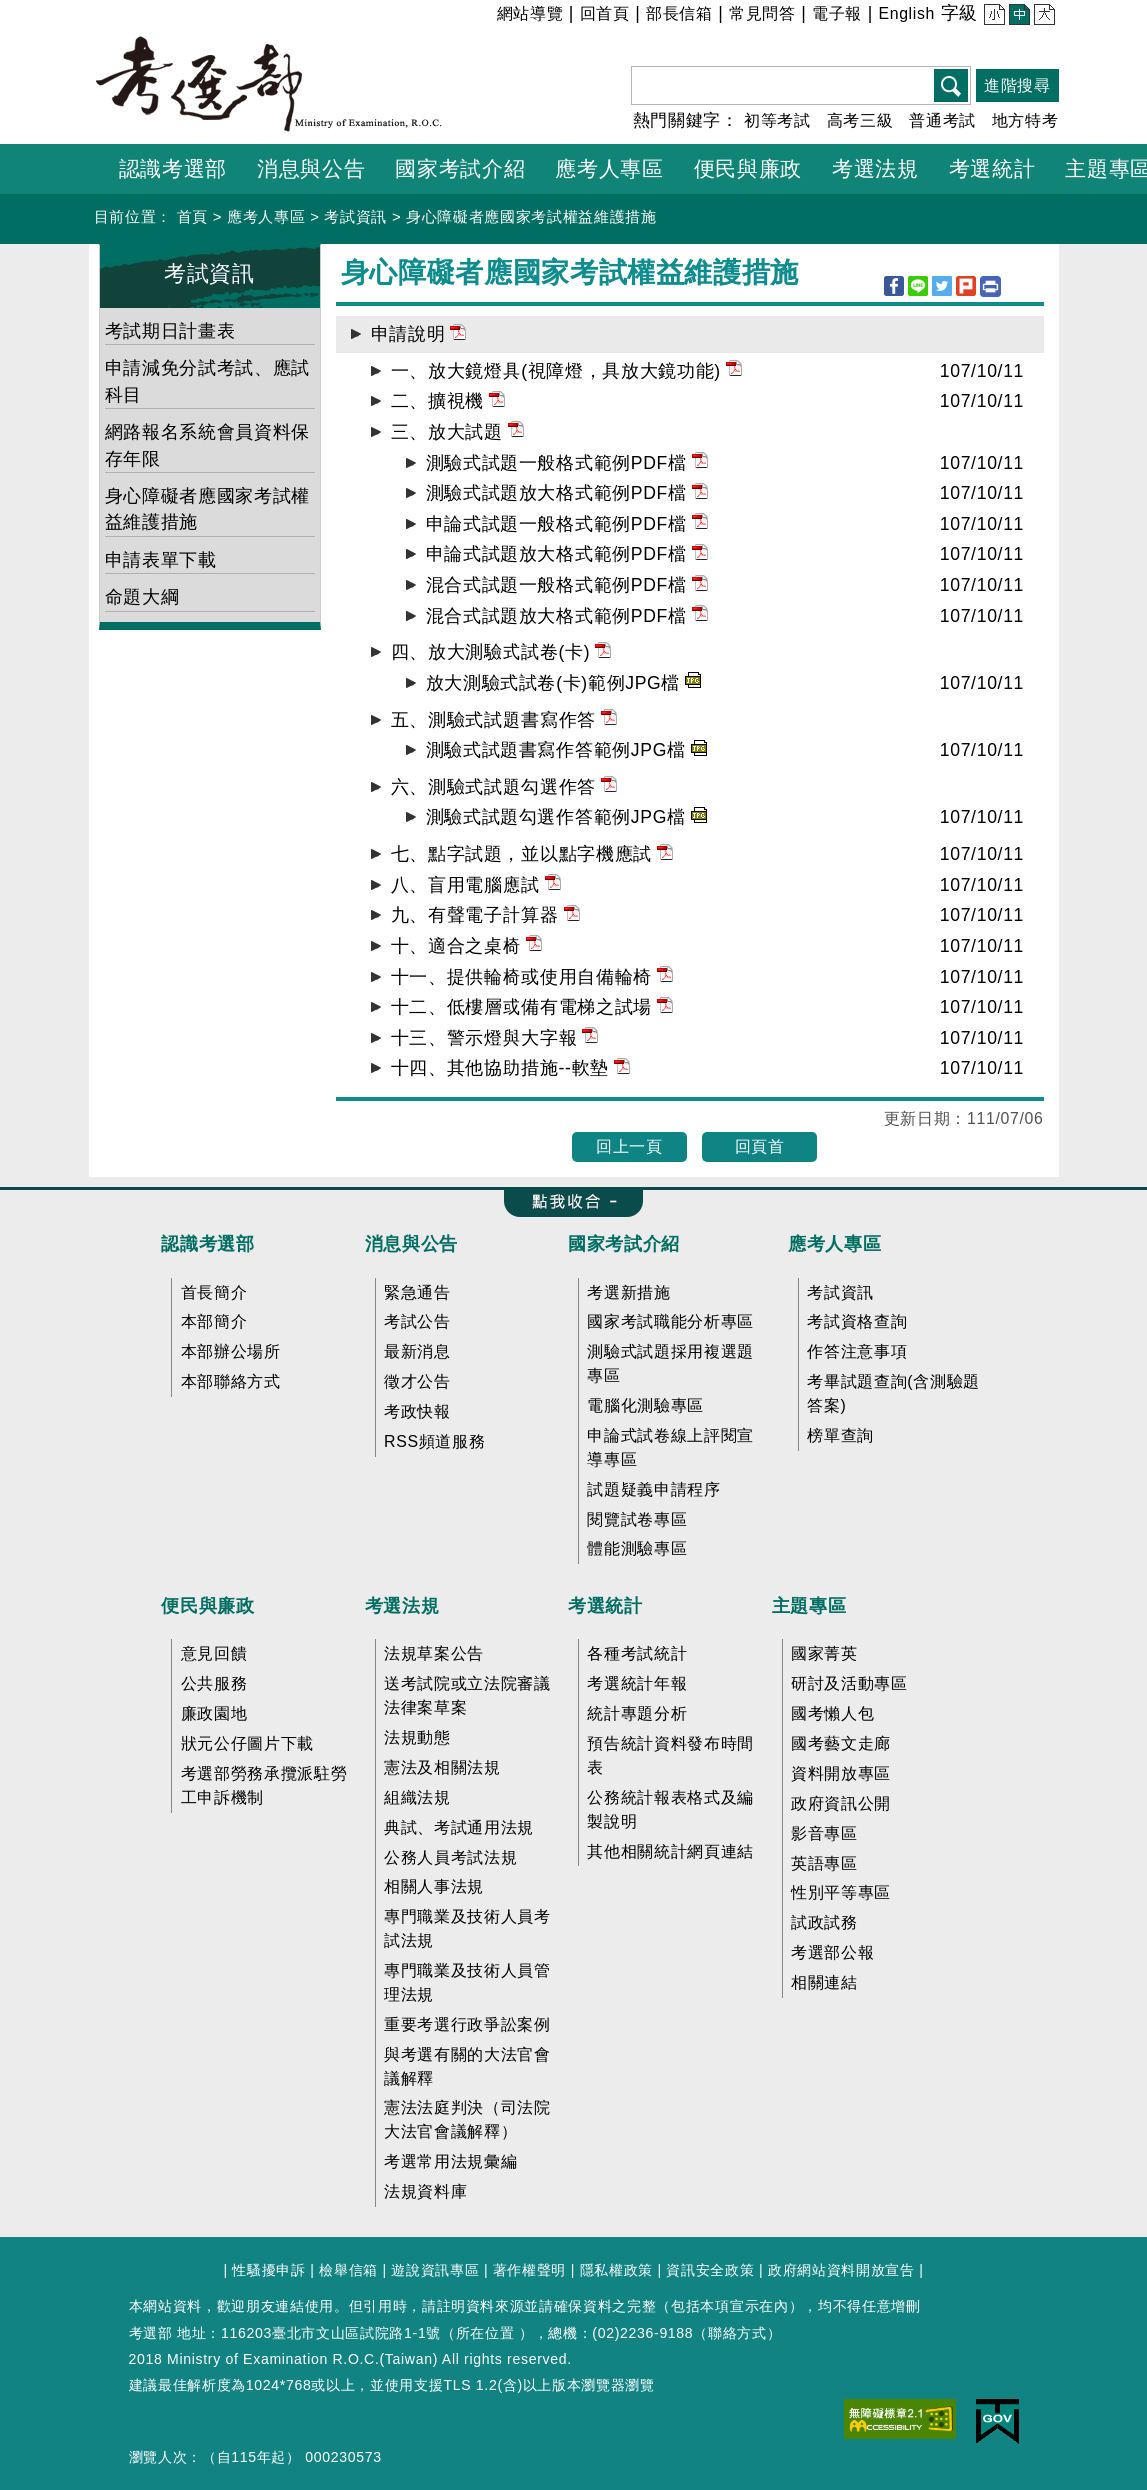 The width and height of the screenshot is (1147, 2490). Describe the element at coordinates (824, 1653) in the screenshot. I see `國家菁英` at that location.